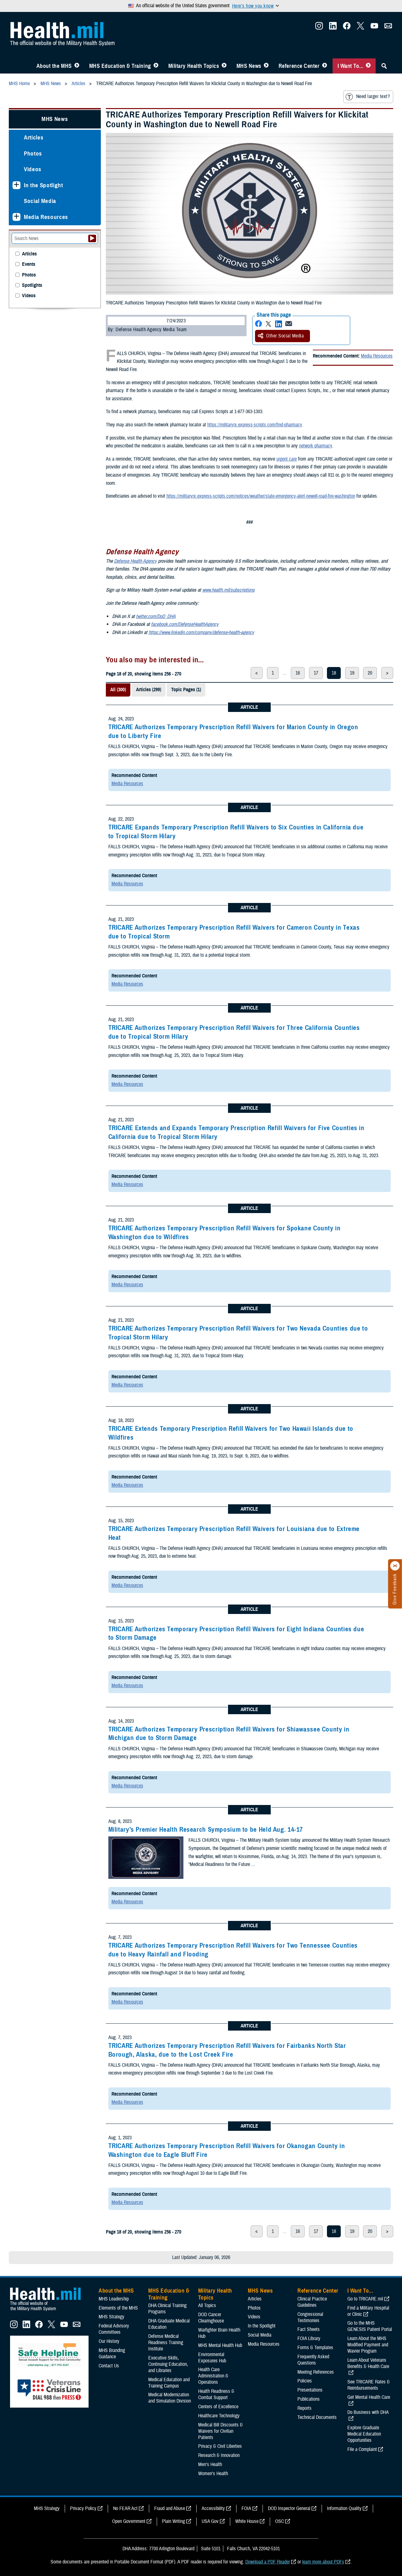 Image resolution: width=402 pixels, height=2576 pixels. Describe the element at coordinates (118, 689) in the screenshot. I see `All (300)` at that location.